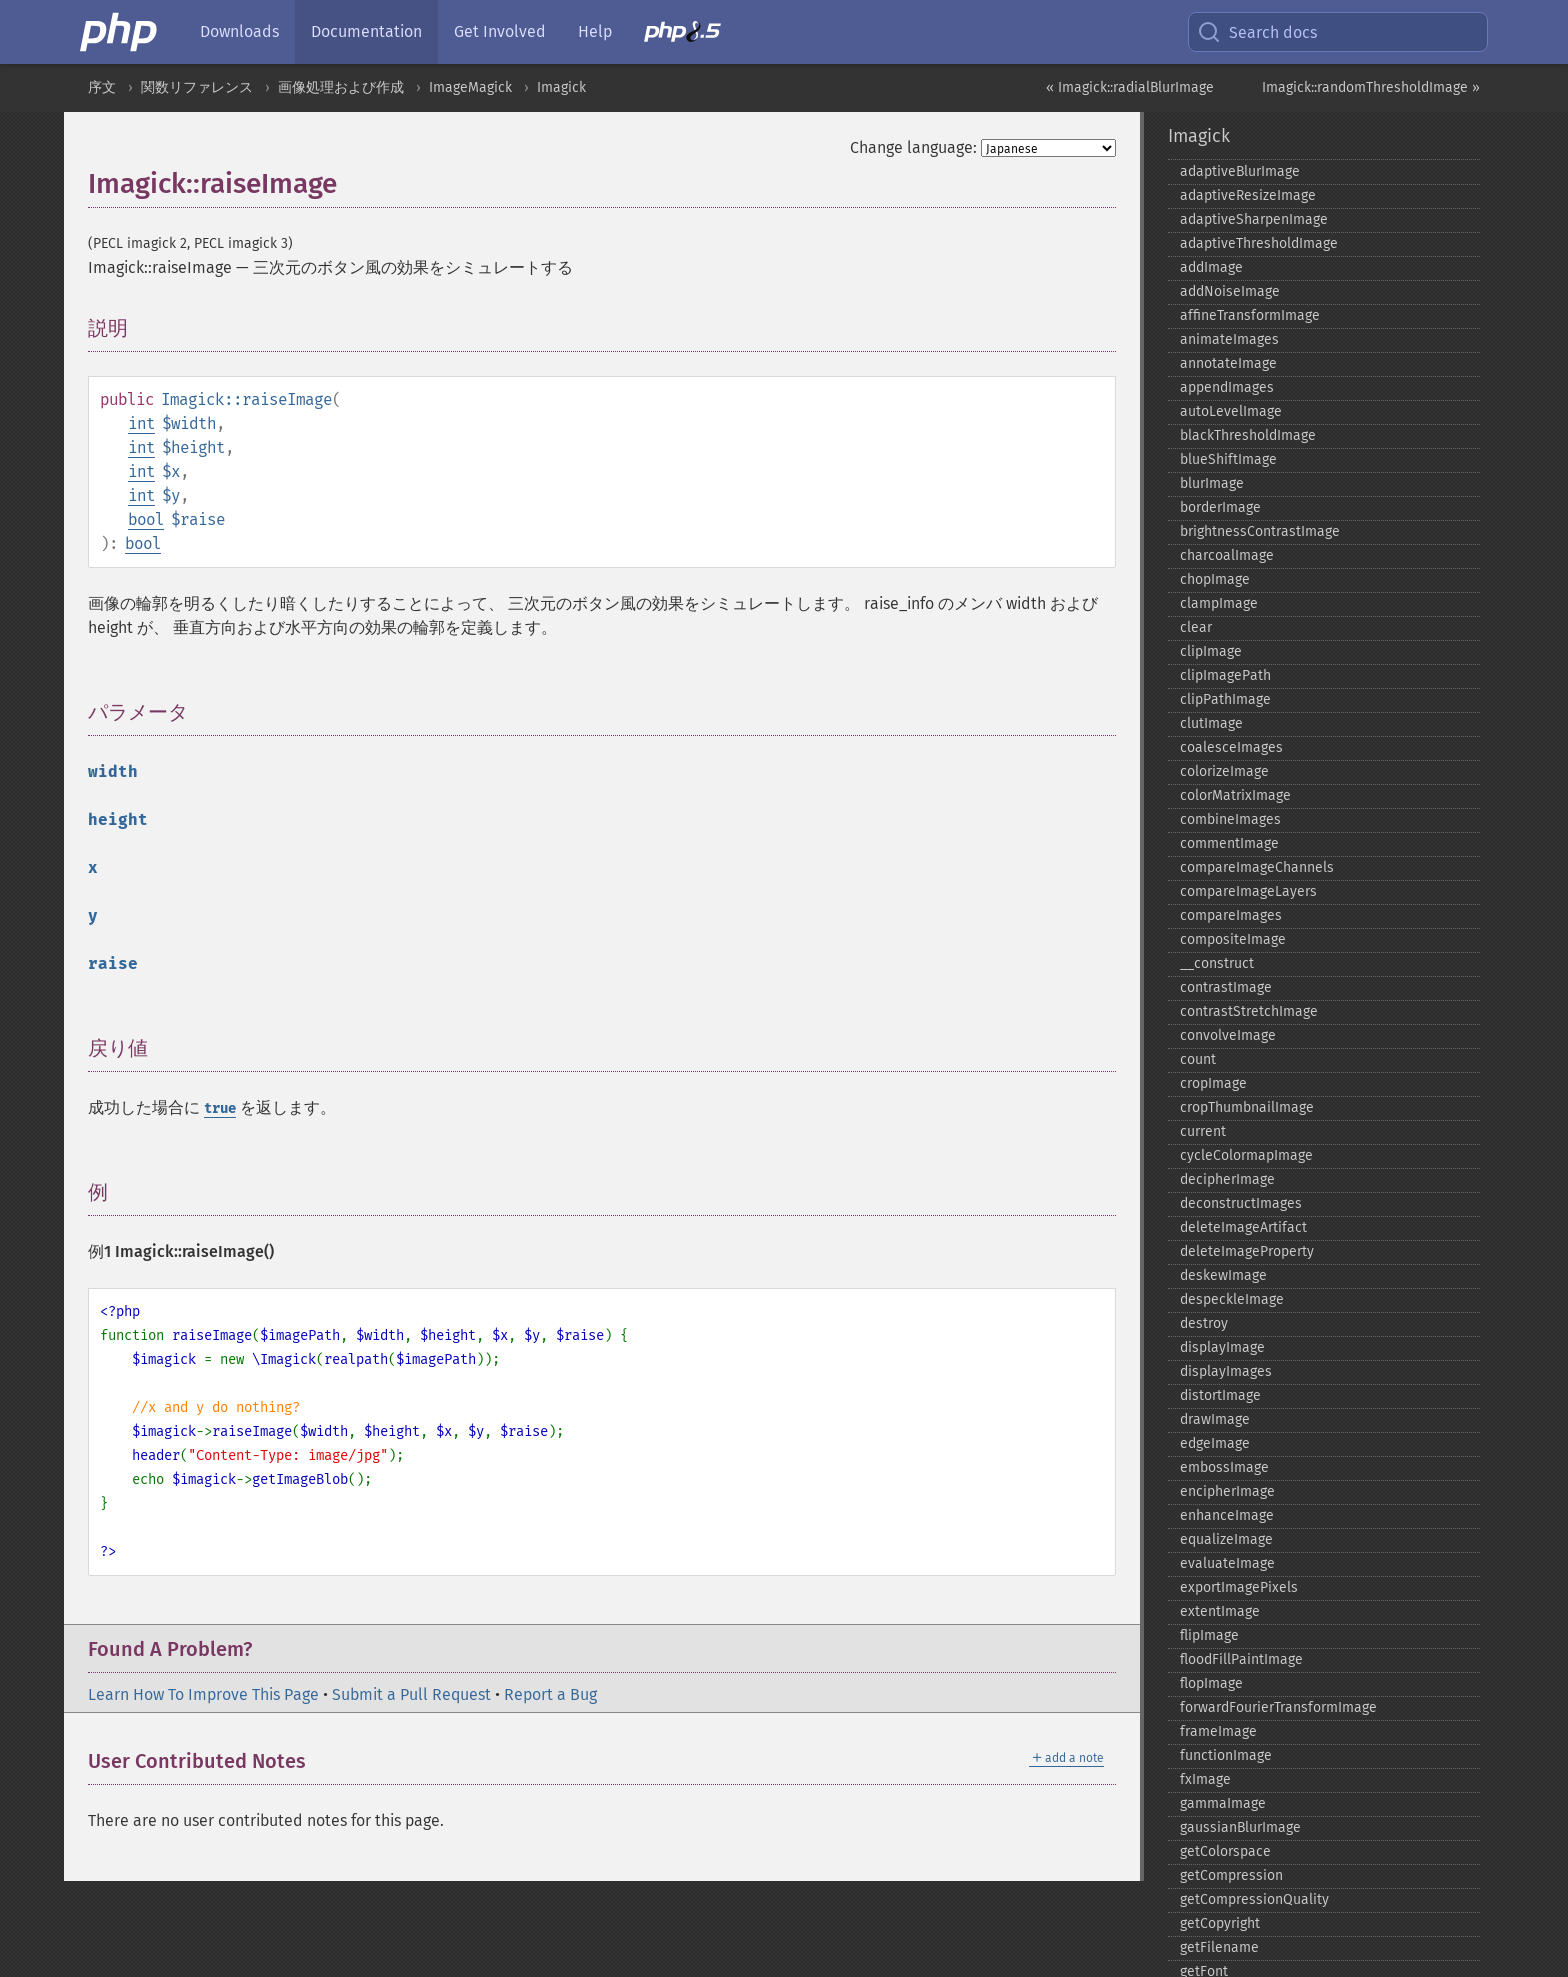 The width and height of the screenshot is (1568, 1977). I want to click on destroy, so click(1204, 1323).